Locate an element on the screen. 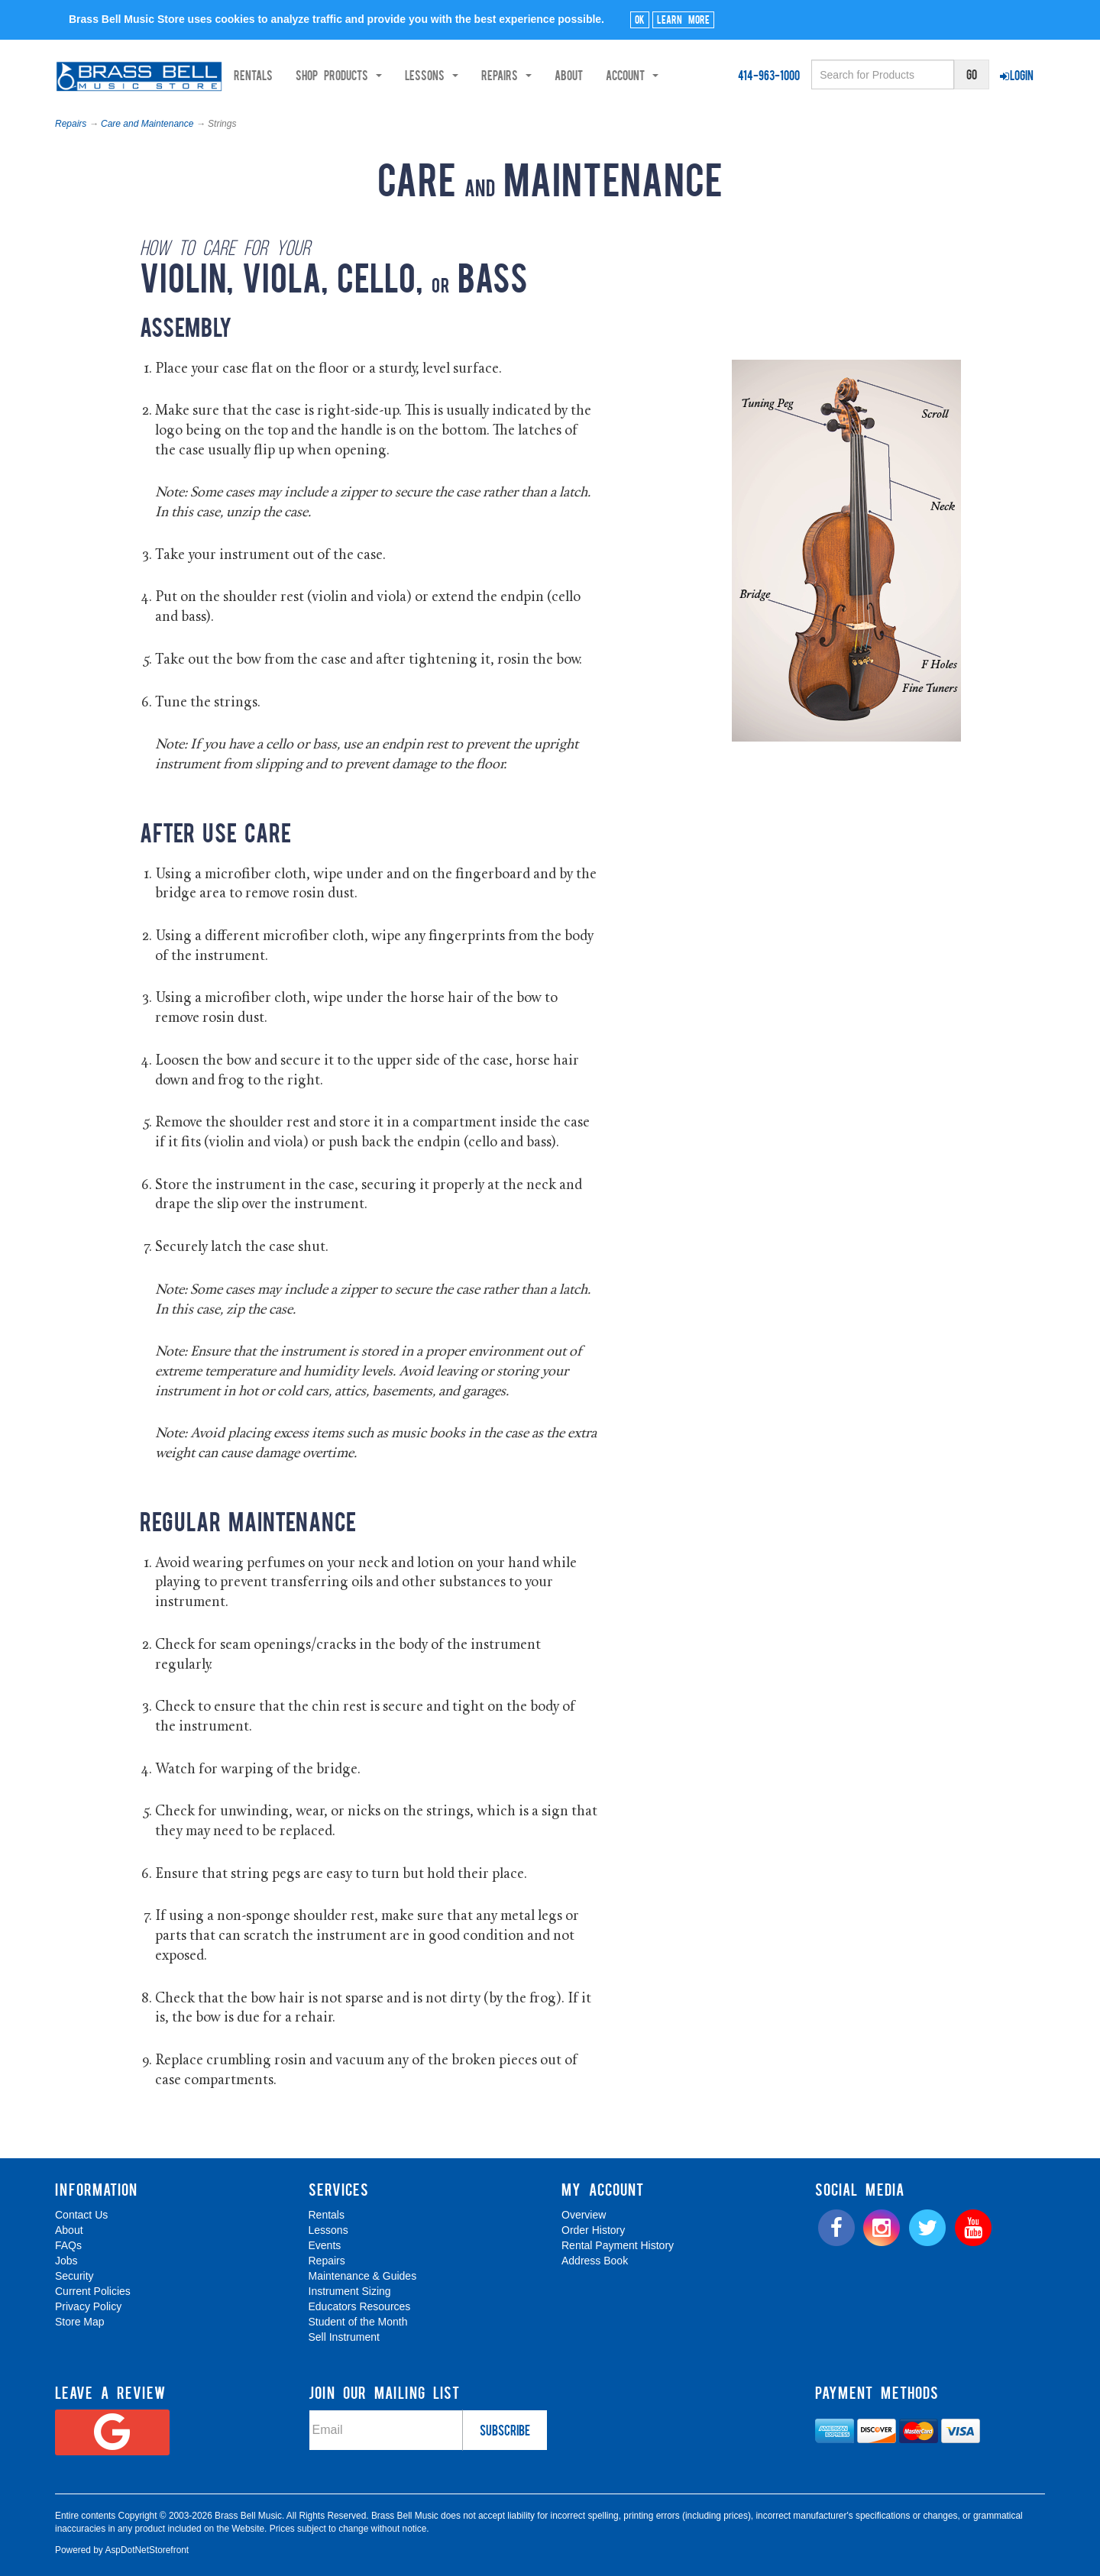  Repairs is located at coordinates (70, 123).